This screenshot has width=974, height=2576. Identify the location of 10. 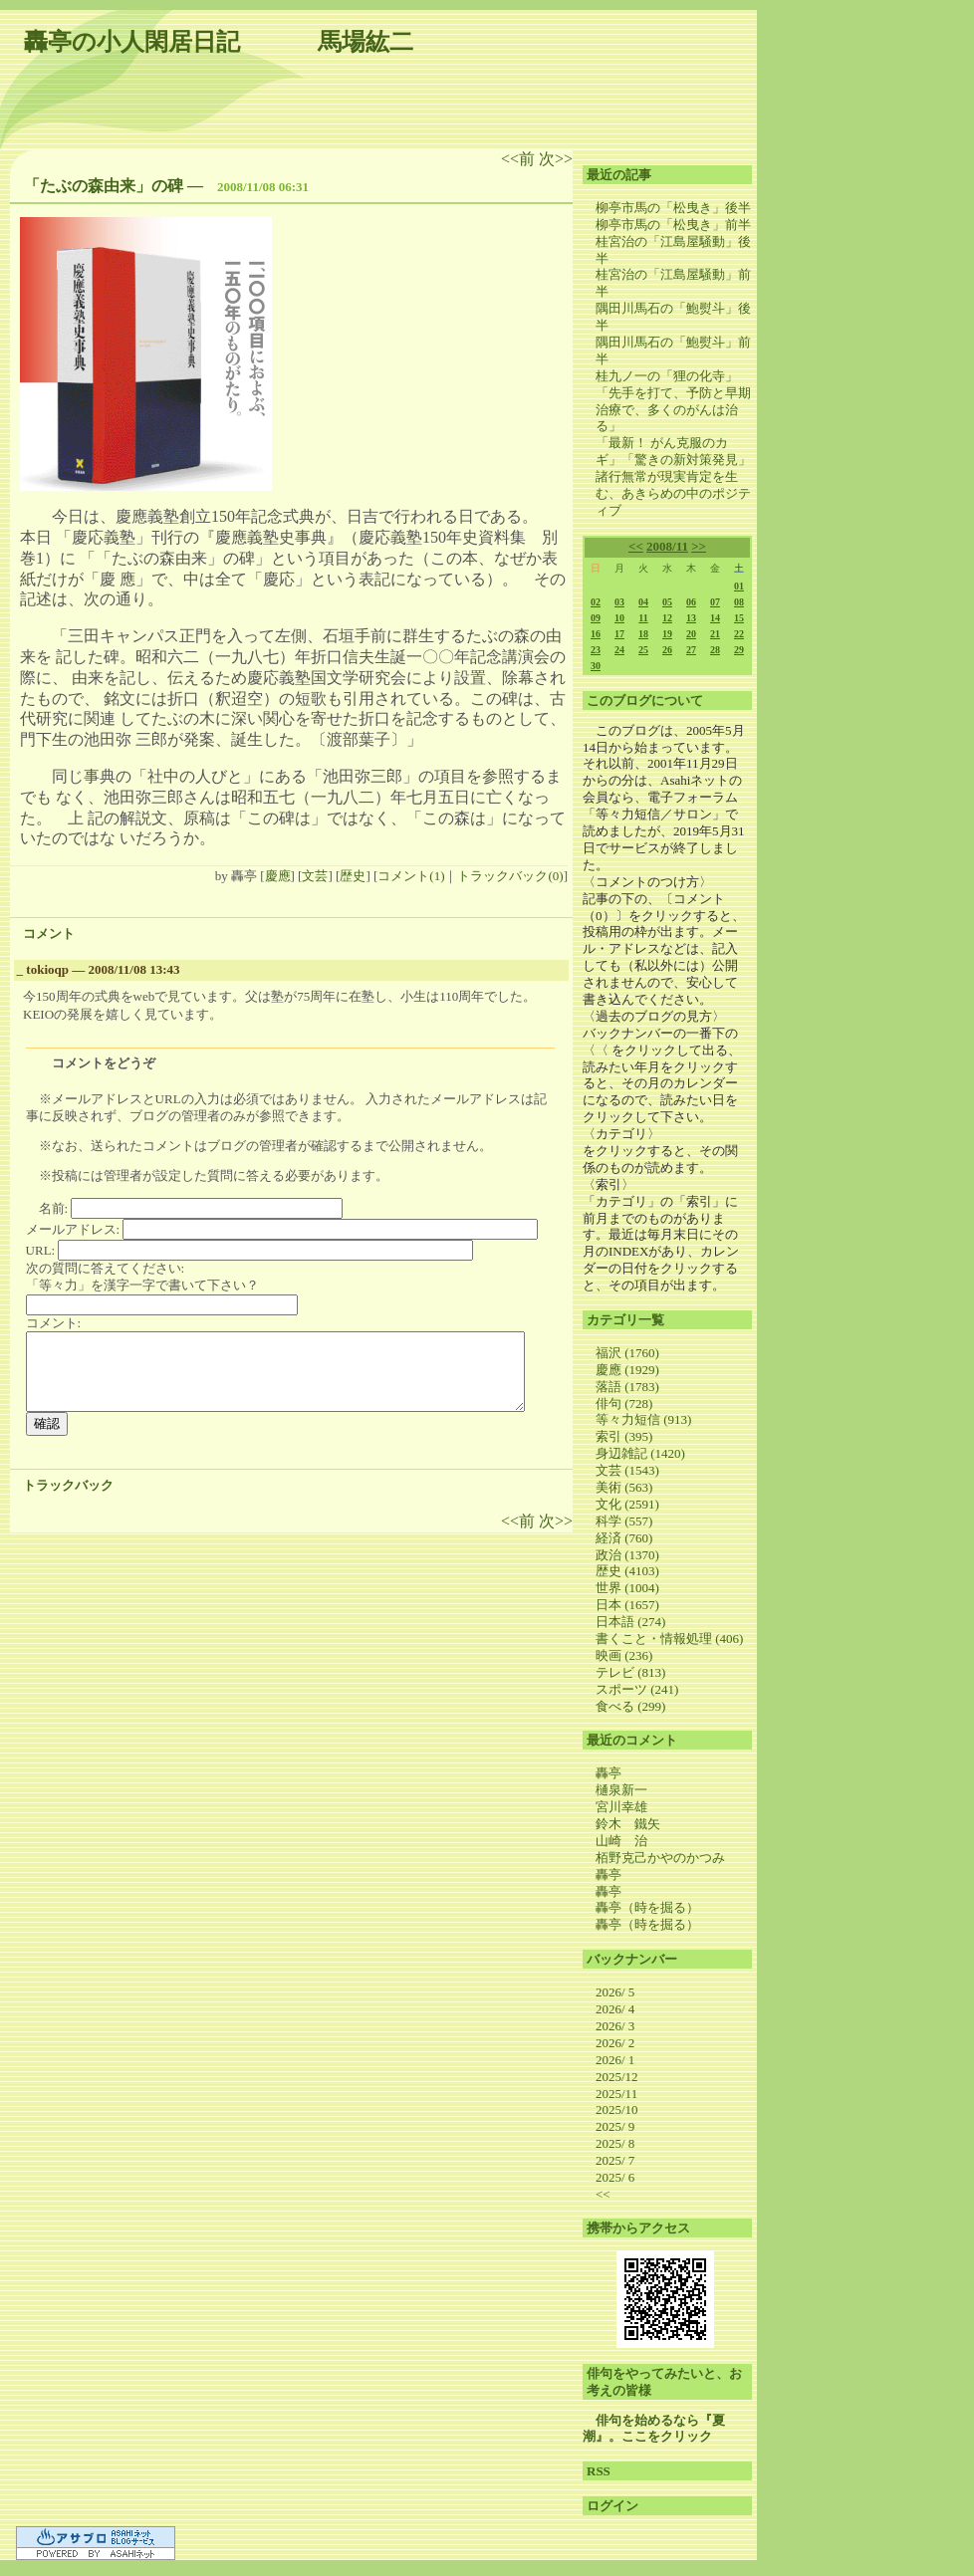
(619, 617).